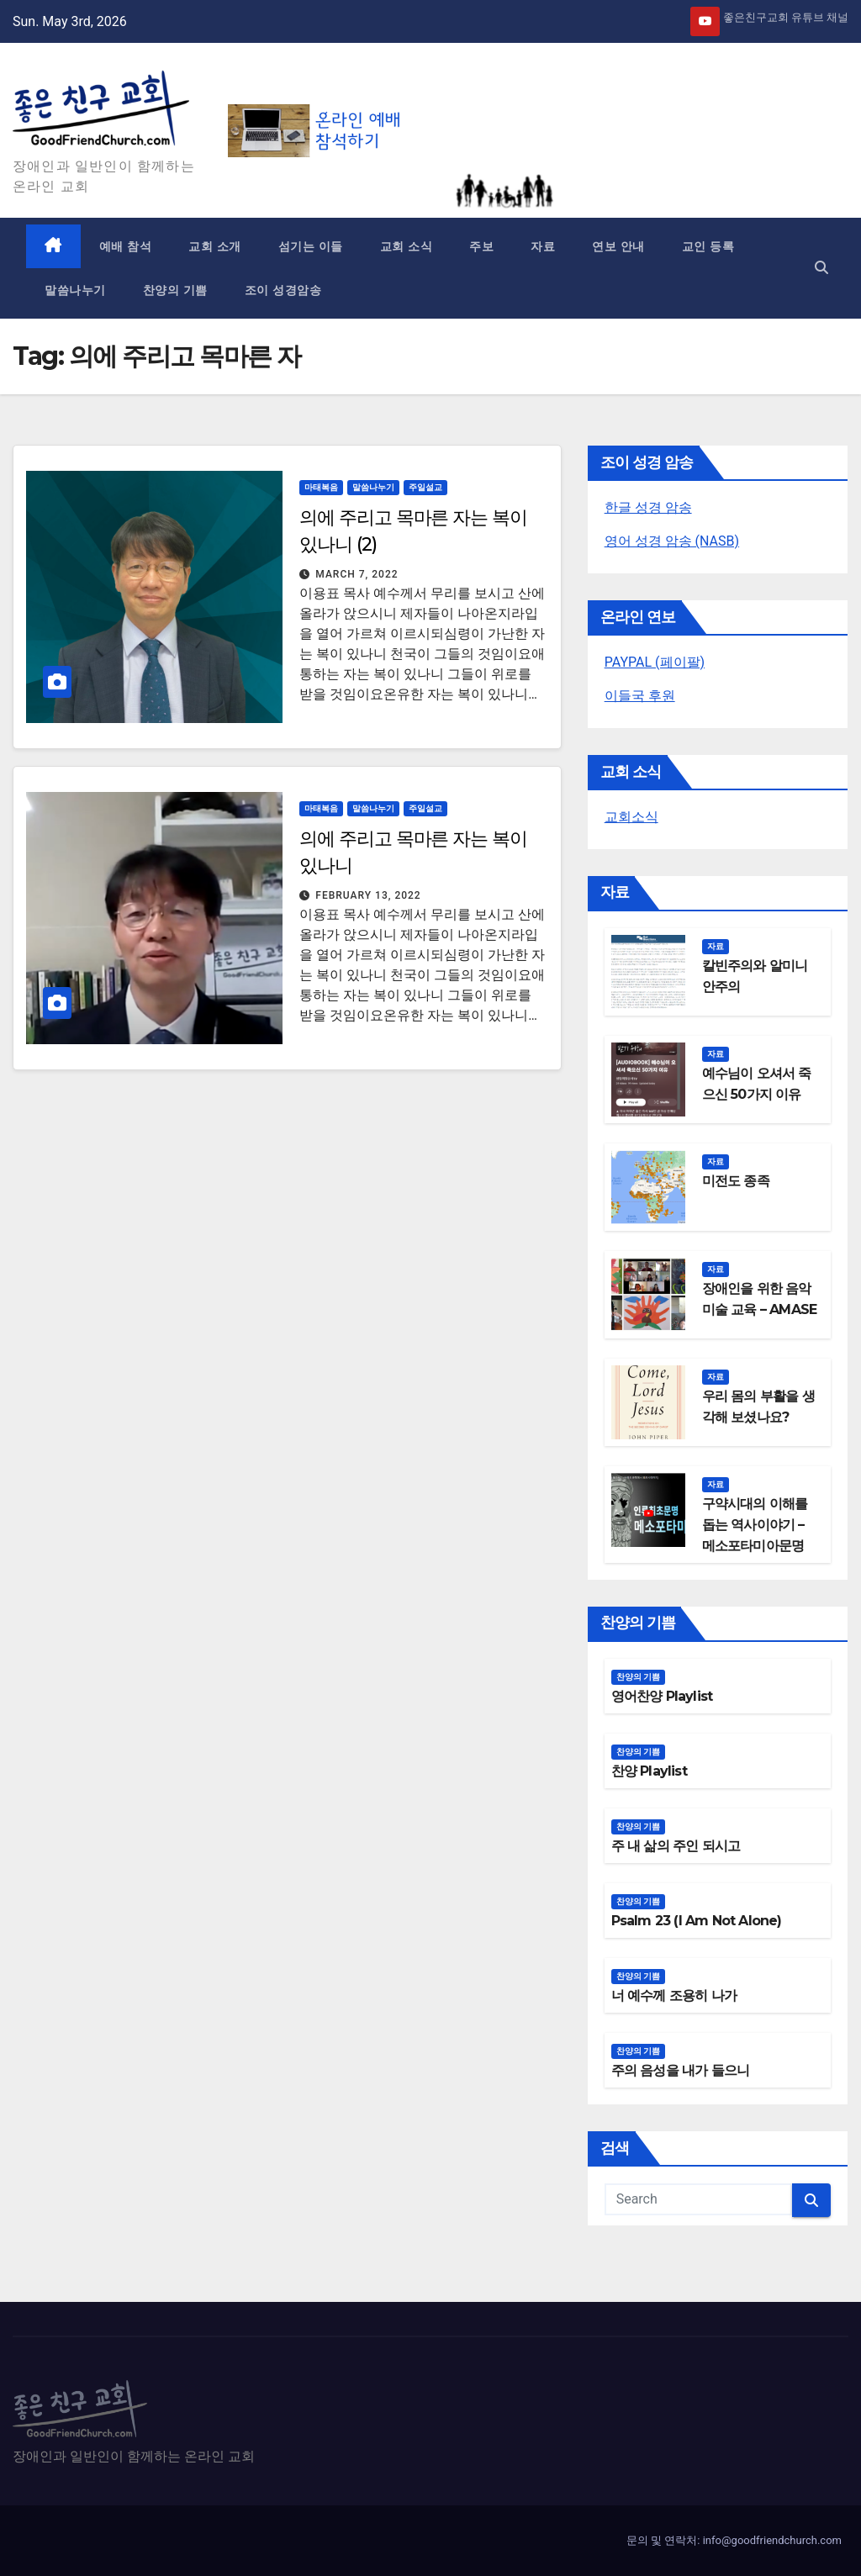 The image size is (861, 2576). What do you see at coordinates (696, 1921) in the screenshot?
I see `Psalm 23 (I Am Not Alone)` at bounding box center [696, 1921].